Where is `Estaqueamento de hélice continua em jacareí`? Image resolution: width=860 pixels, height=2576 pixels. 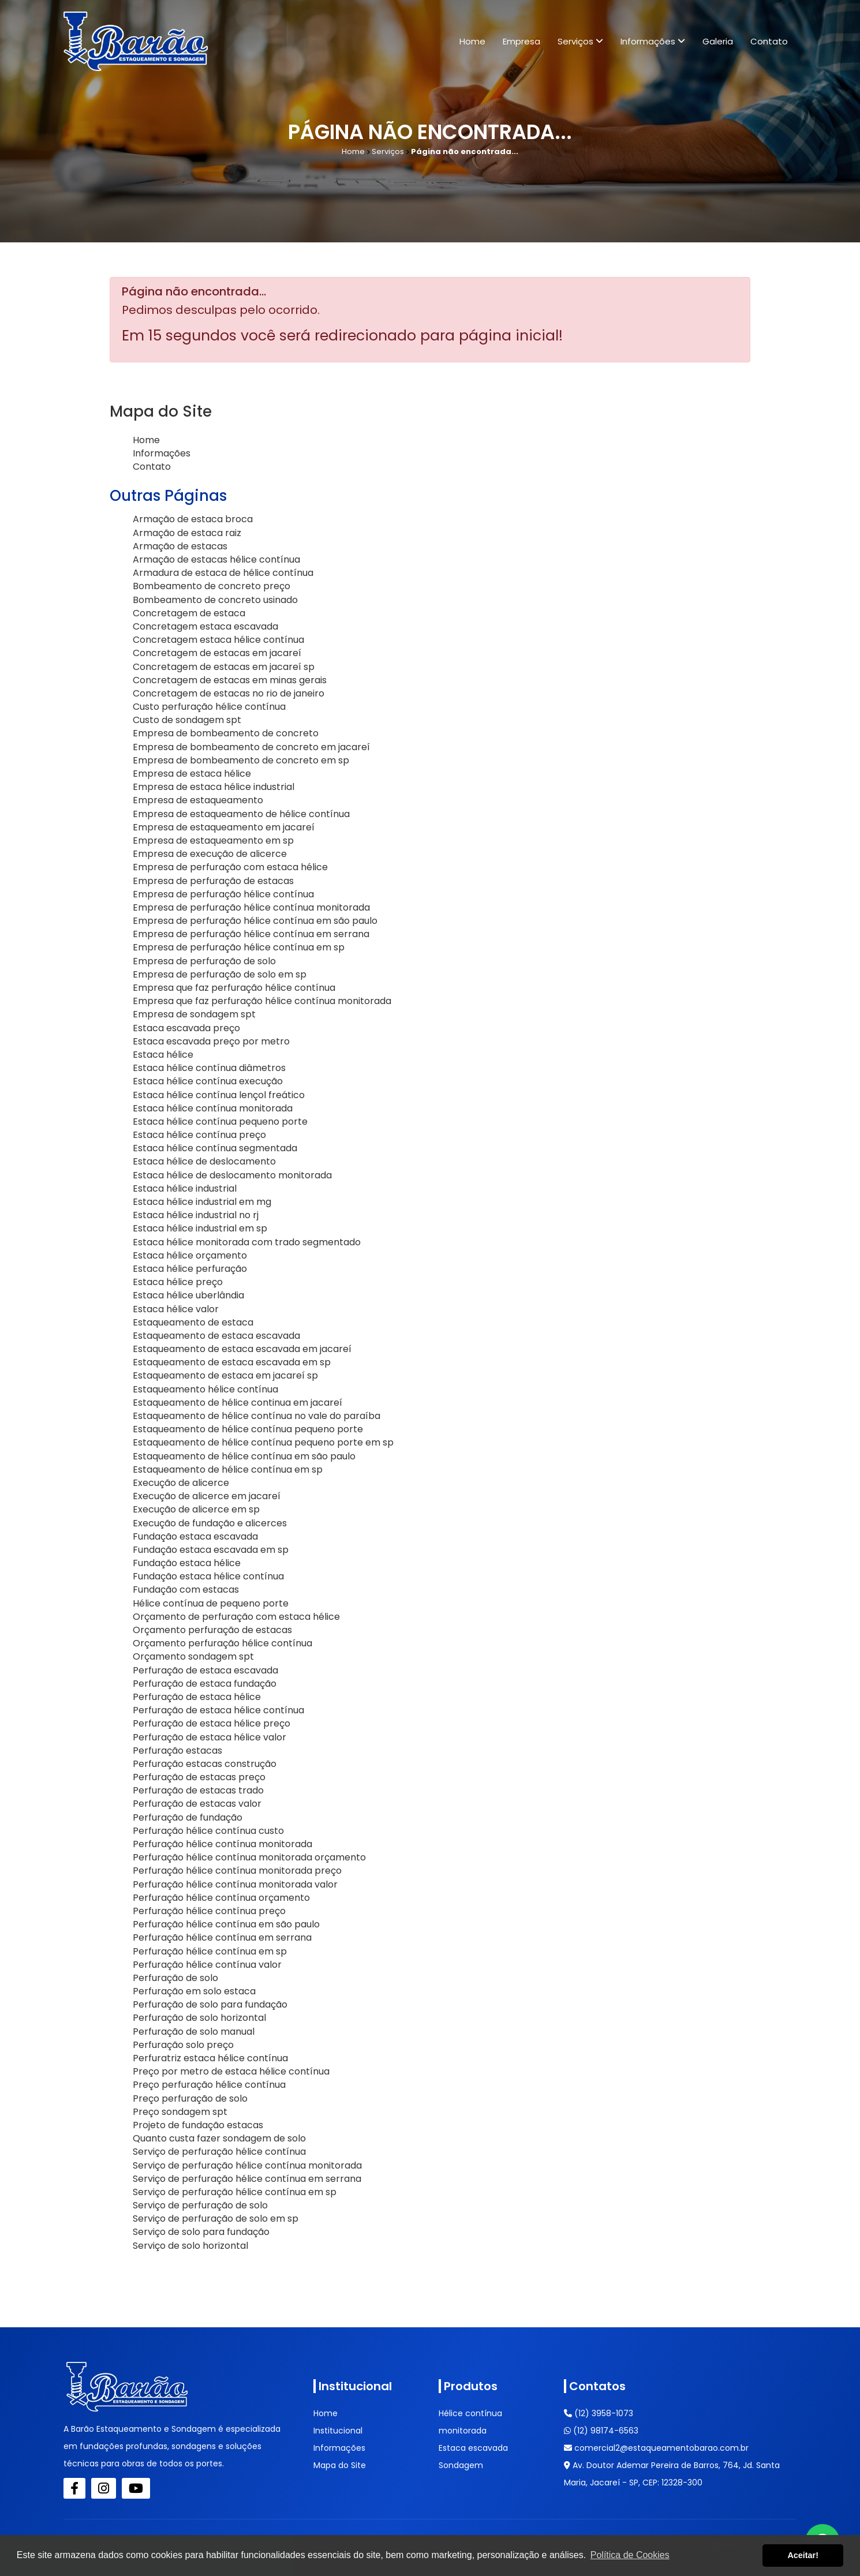 Estaqueamento de hélice continua em jacareí is located at coordinates (237, 1402).